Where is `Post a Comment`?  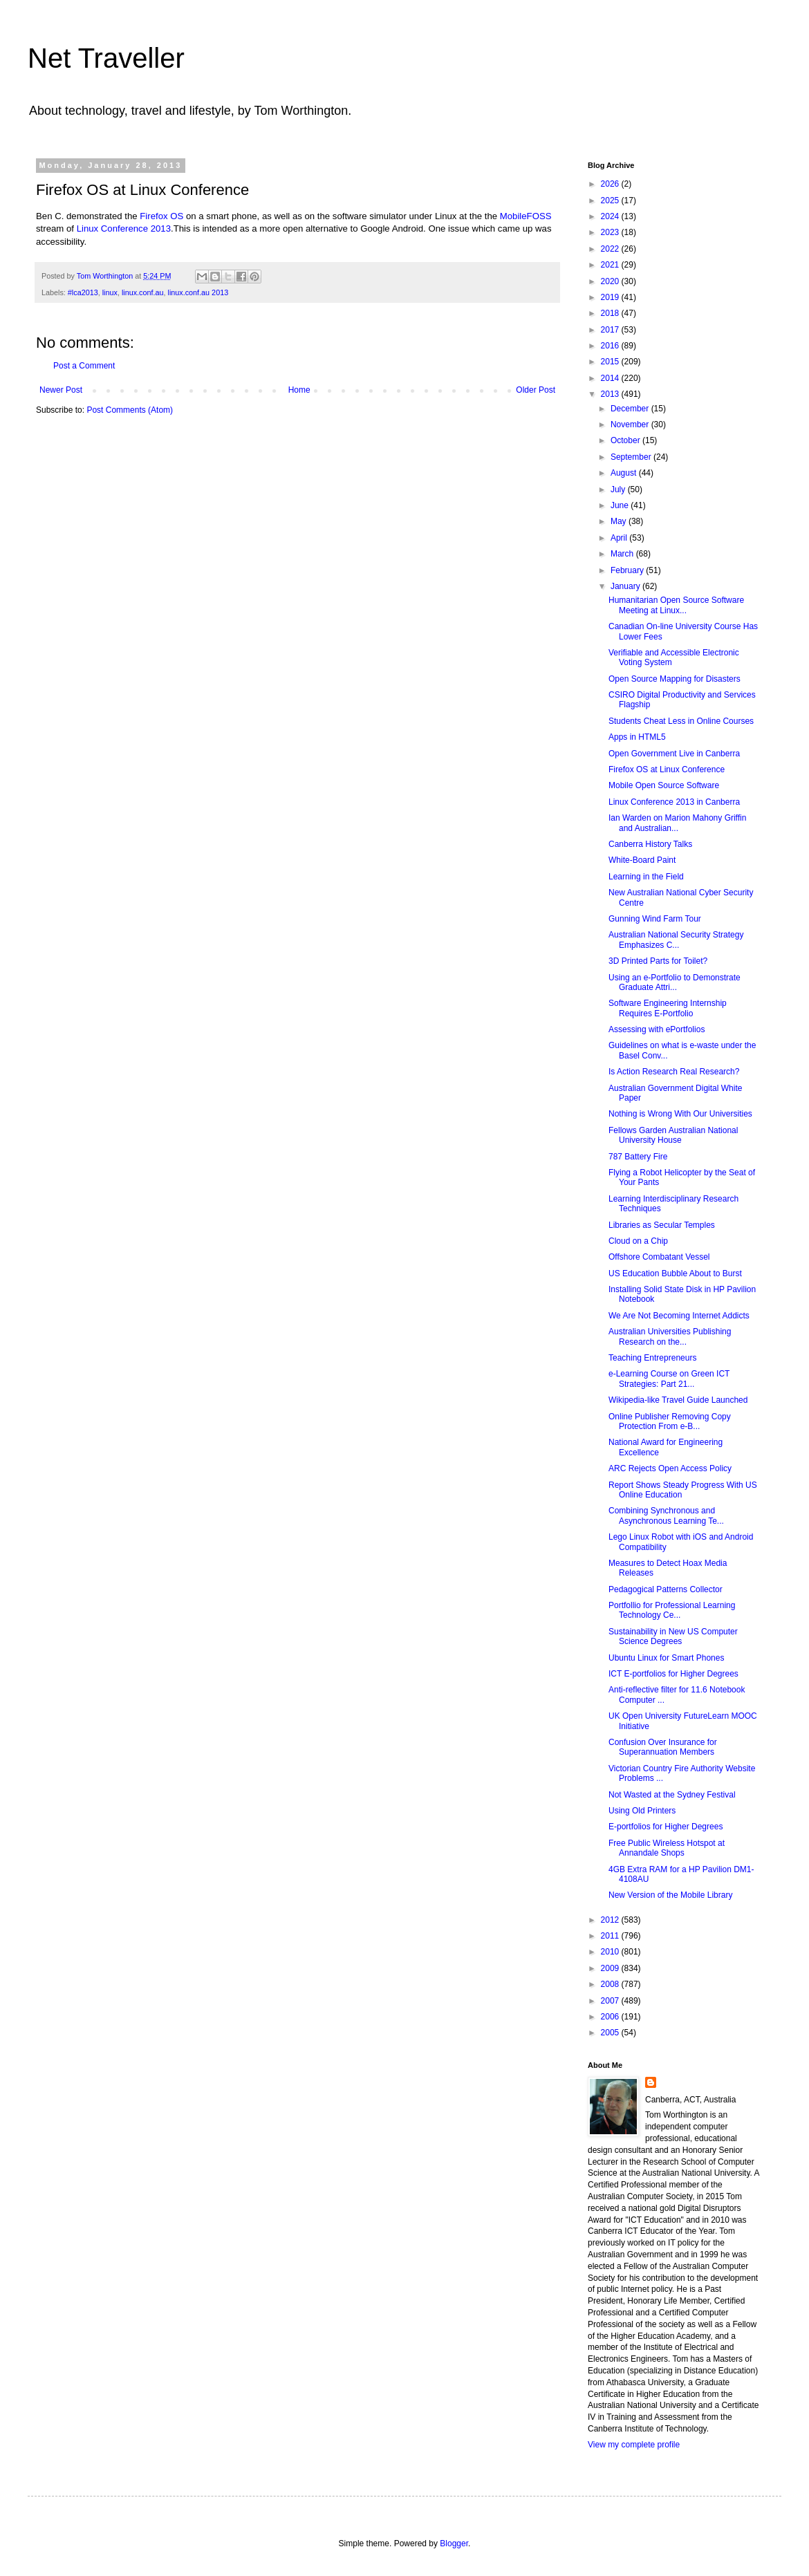
Post a Comment is located at coordinates (84, 366).